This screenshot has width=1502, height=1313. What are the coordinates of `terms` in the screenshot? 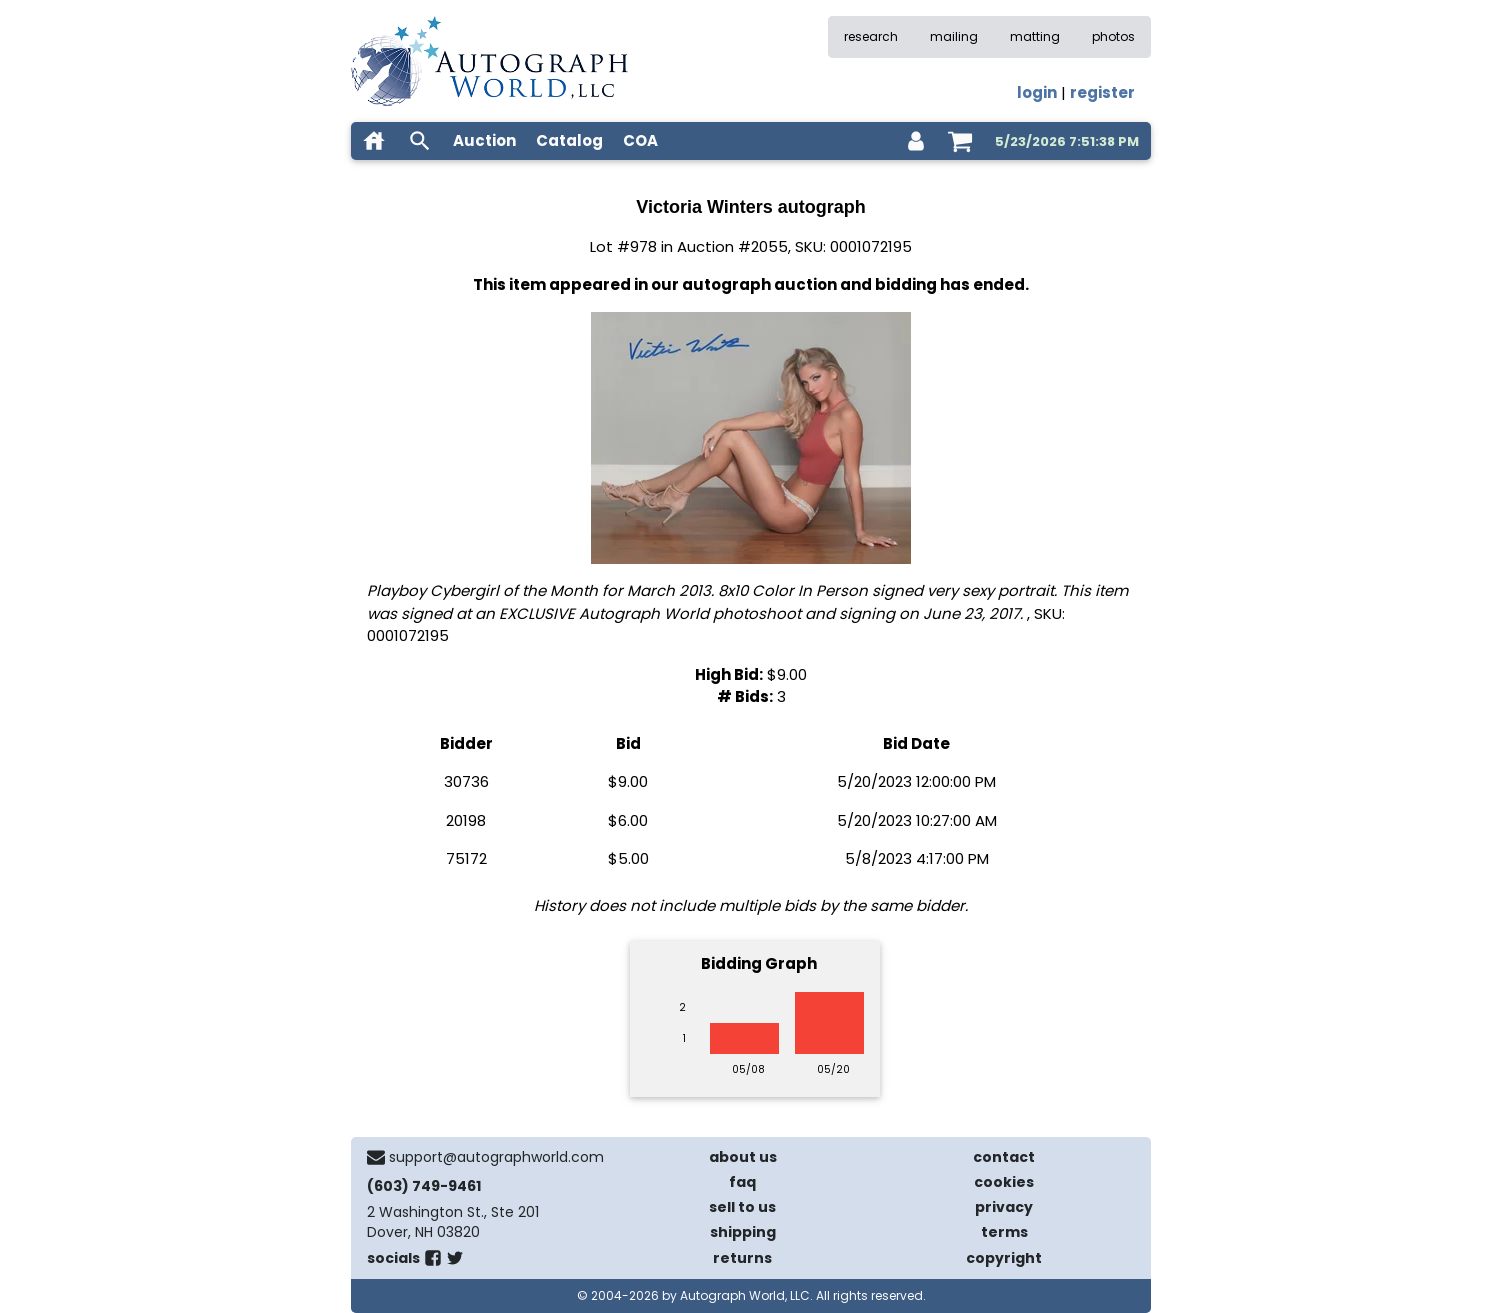 It's located at (1004, 1232).